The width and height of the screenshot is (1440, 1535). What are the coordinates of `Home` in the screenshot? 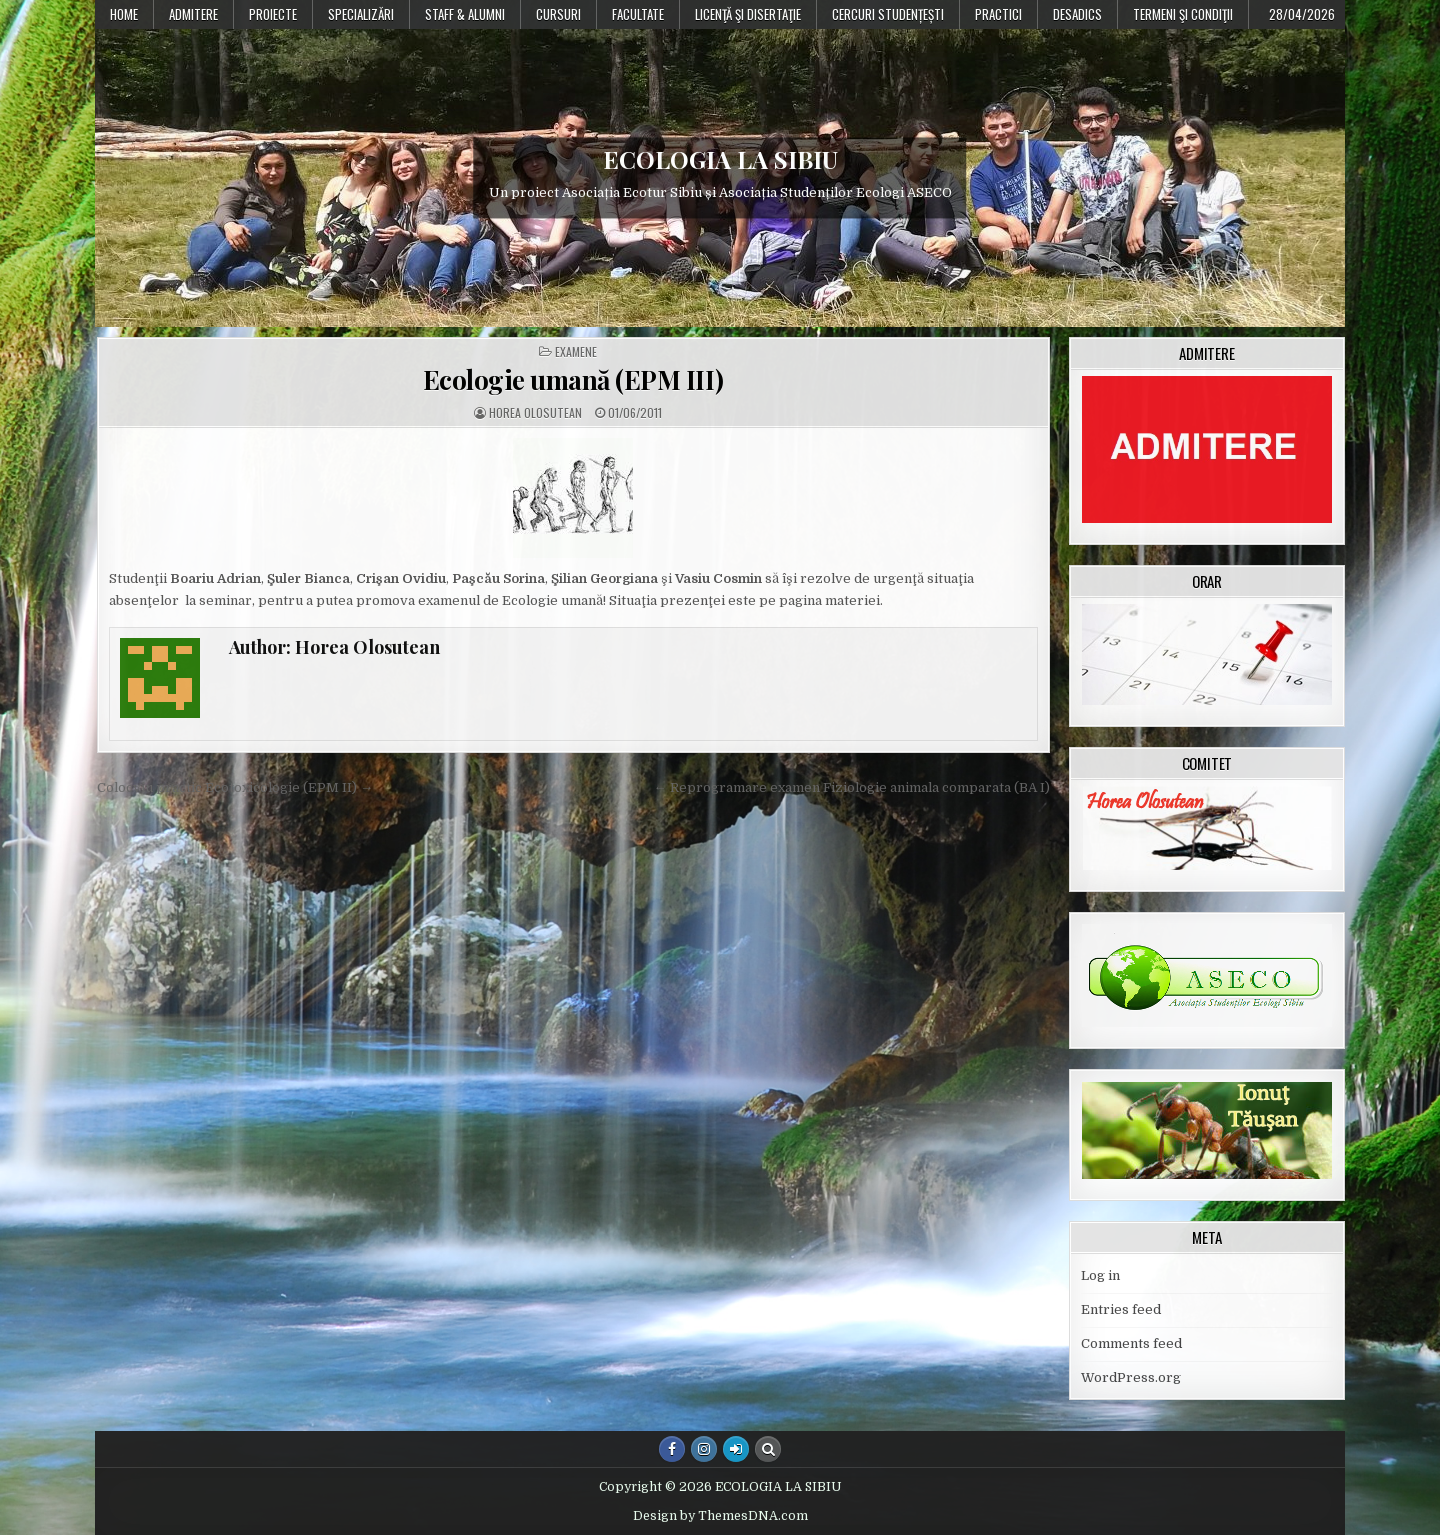 It's located at (124, 14).